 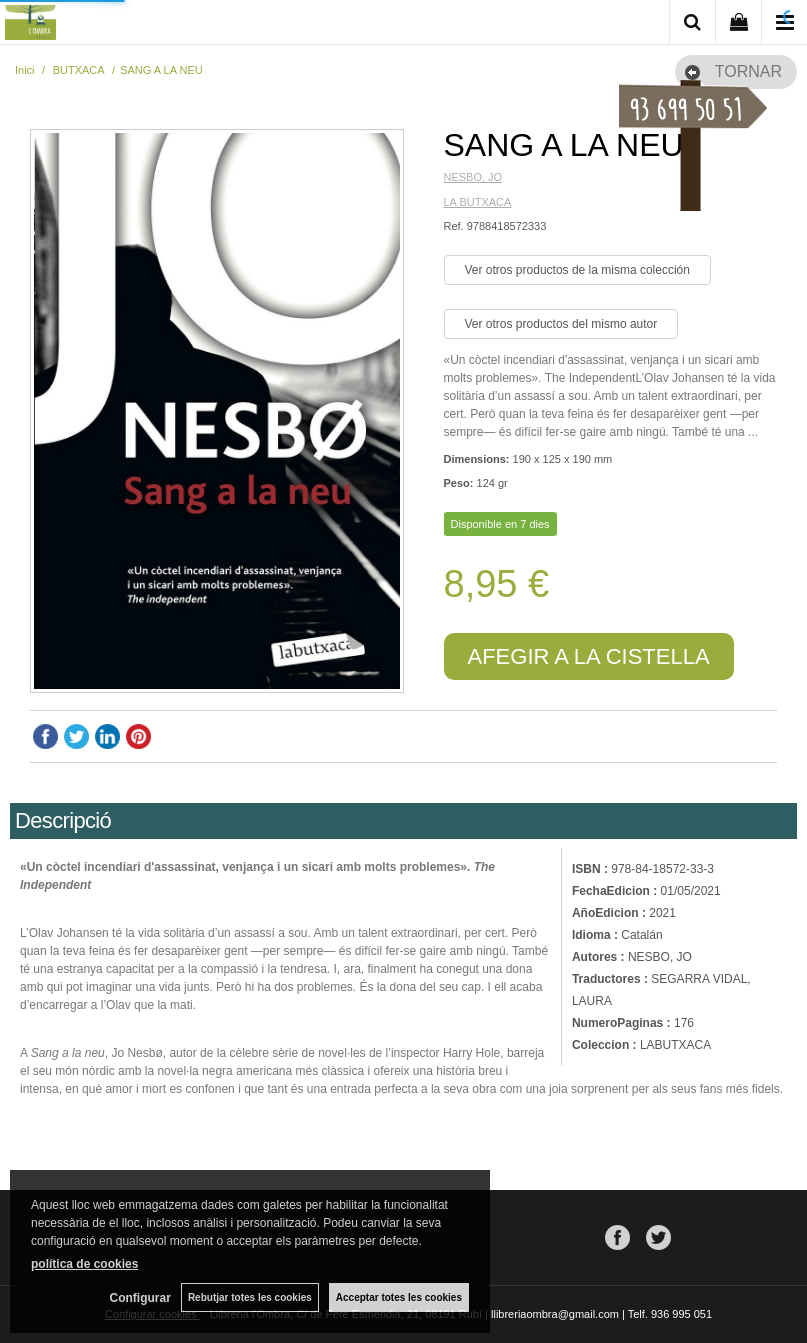 What do you see at coordinates (577, 270) in the screenshot?
I see `Ver otros productos de la misma colección` at bounding box center [577, 270].